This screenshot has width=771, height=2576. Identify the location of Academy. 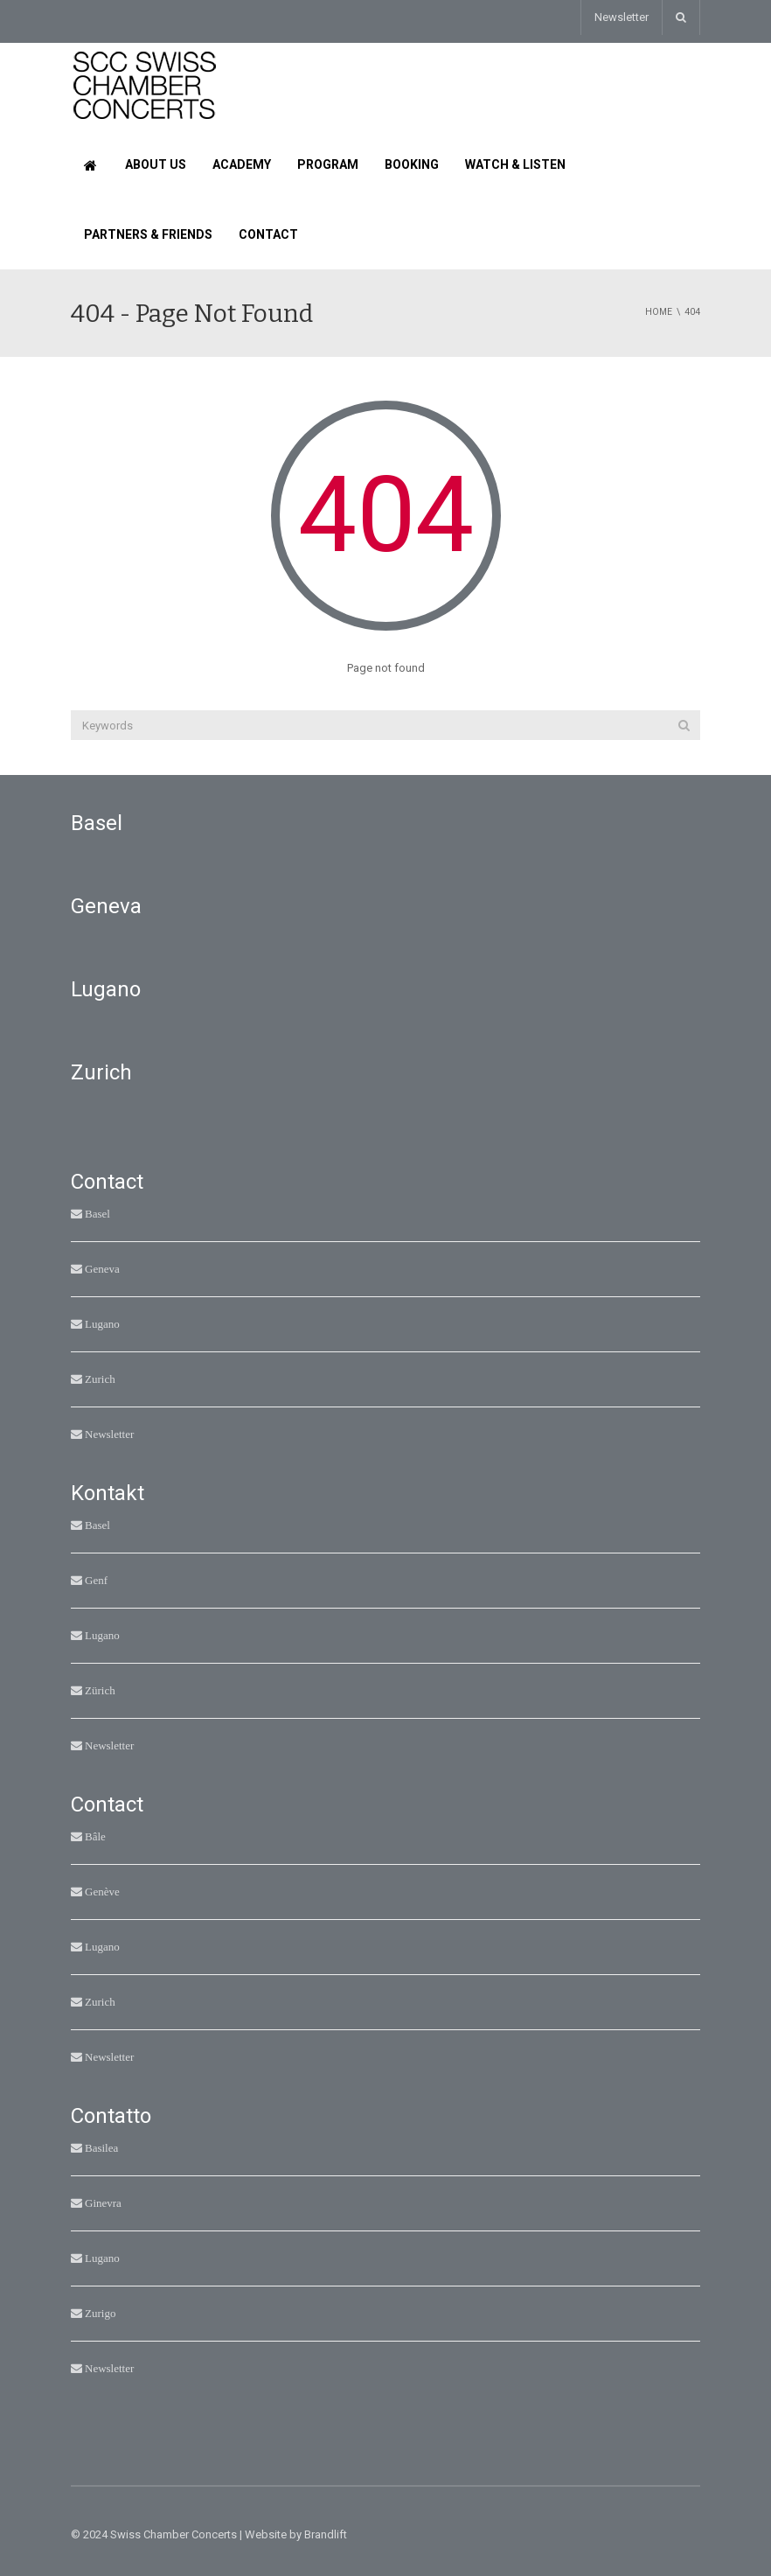
(241, 164).